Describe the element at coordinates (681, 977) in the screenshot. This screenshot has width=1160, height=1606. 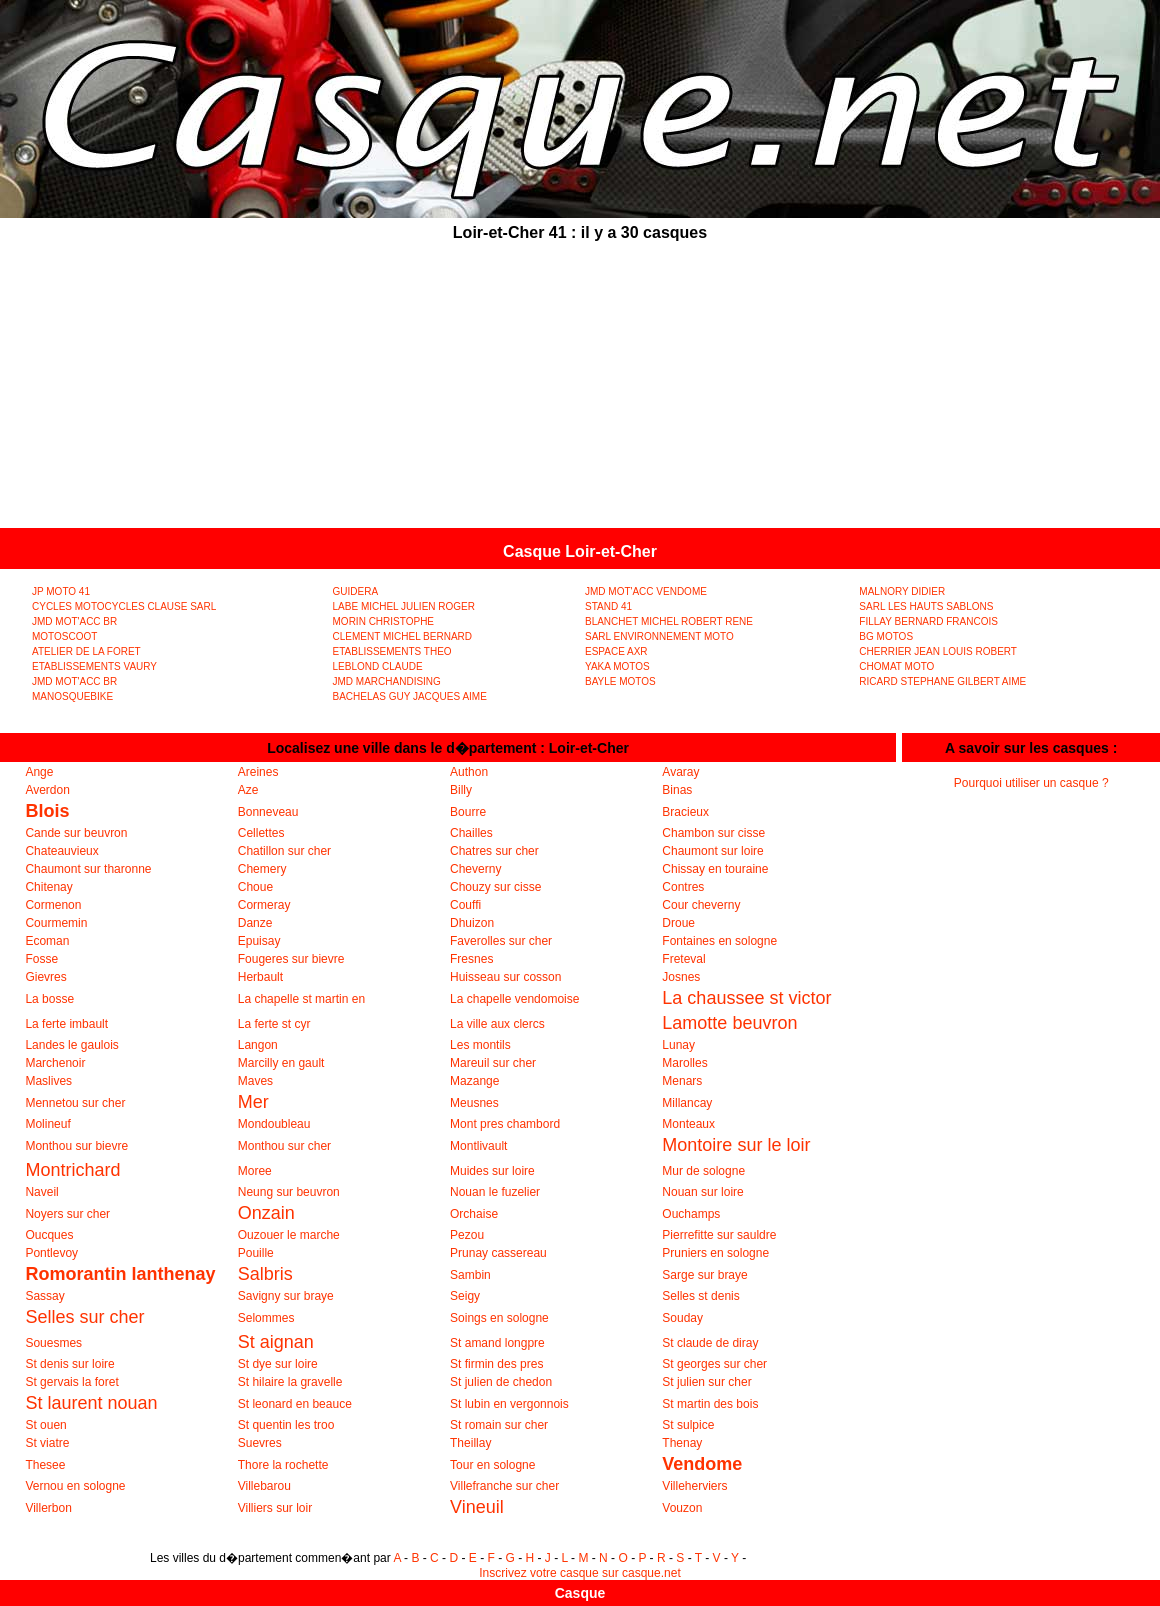
I see `Josnes` at that location.